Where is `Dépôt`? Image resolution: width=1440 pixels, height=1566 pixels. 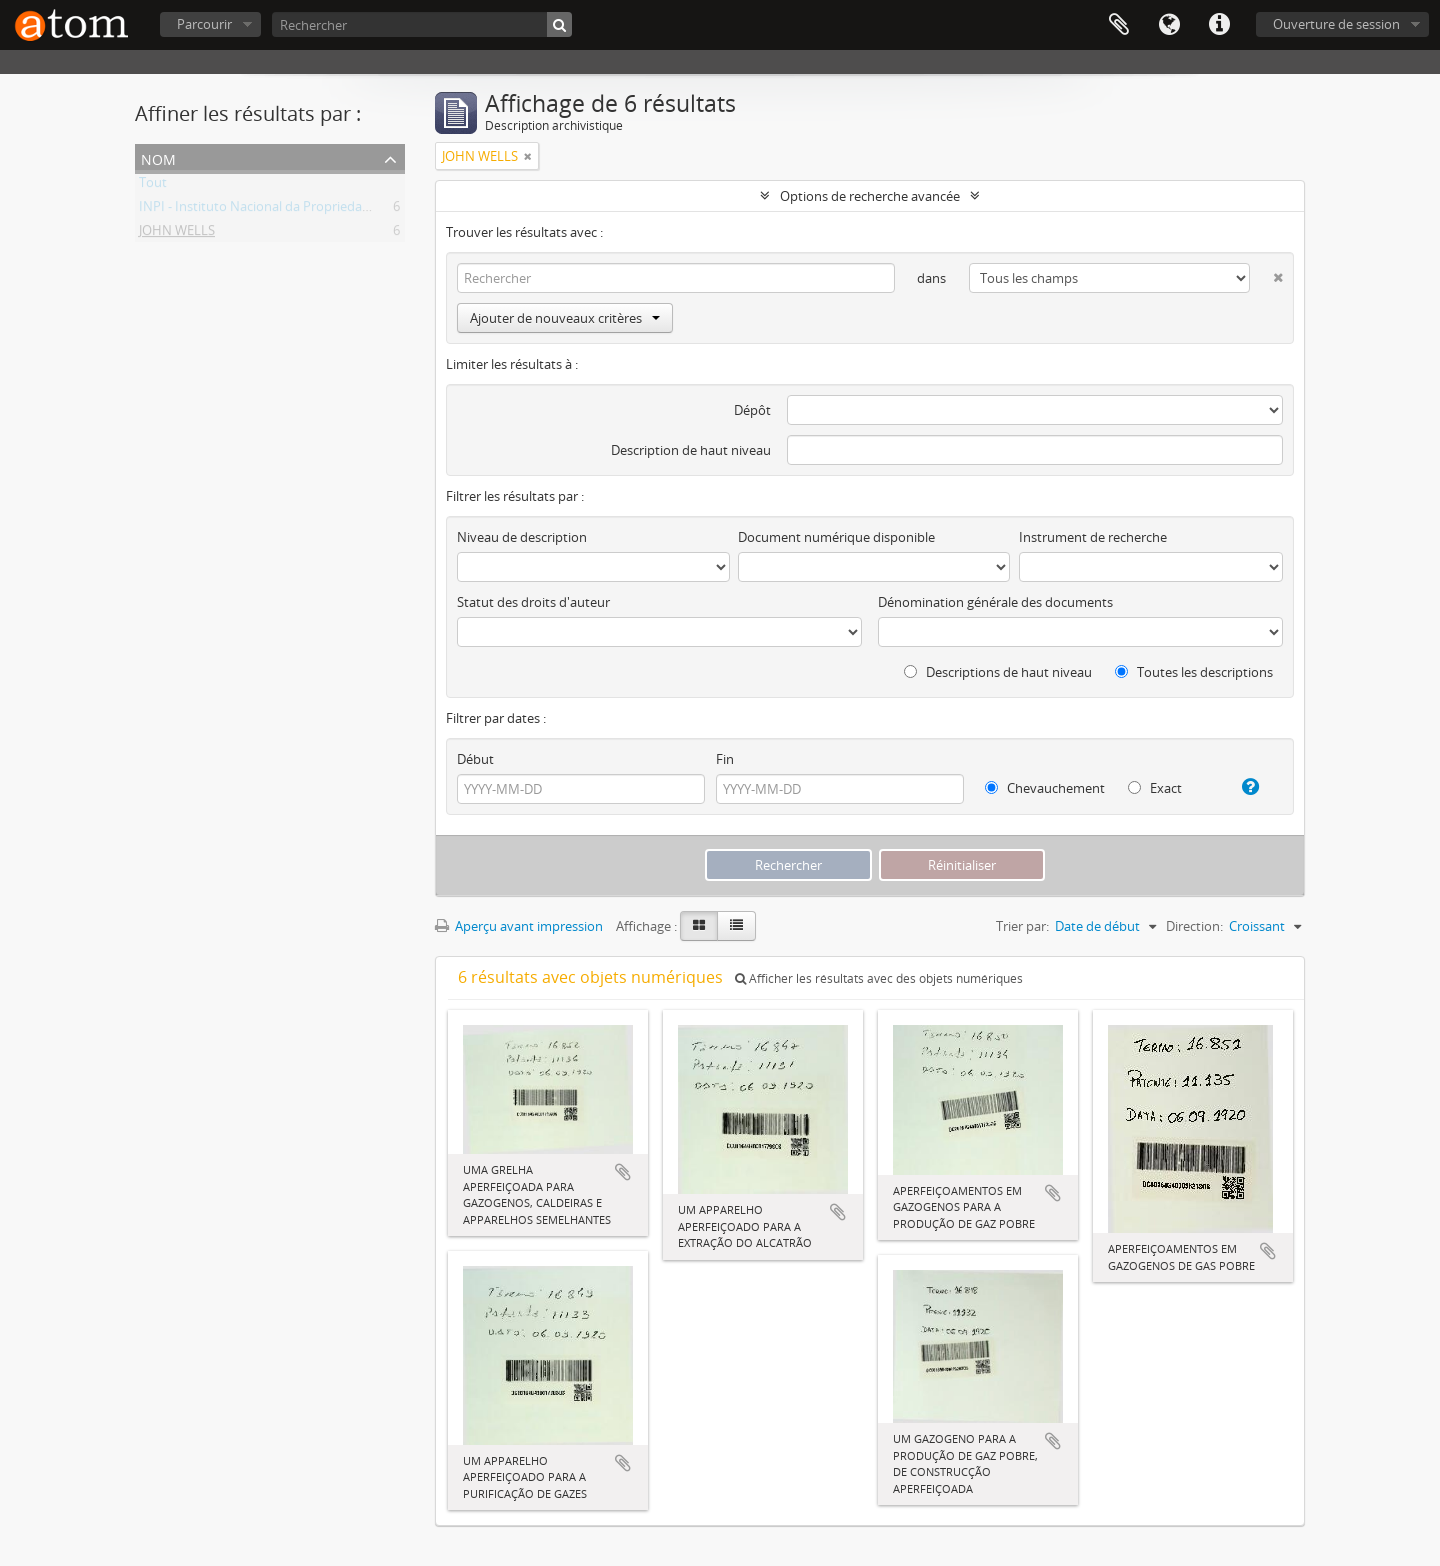 Dépôt is located at coordinates (752, 410).